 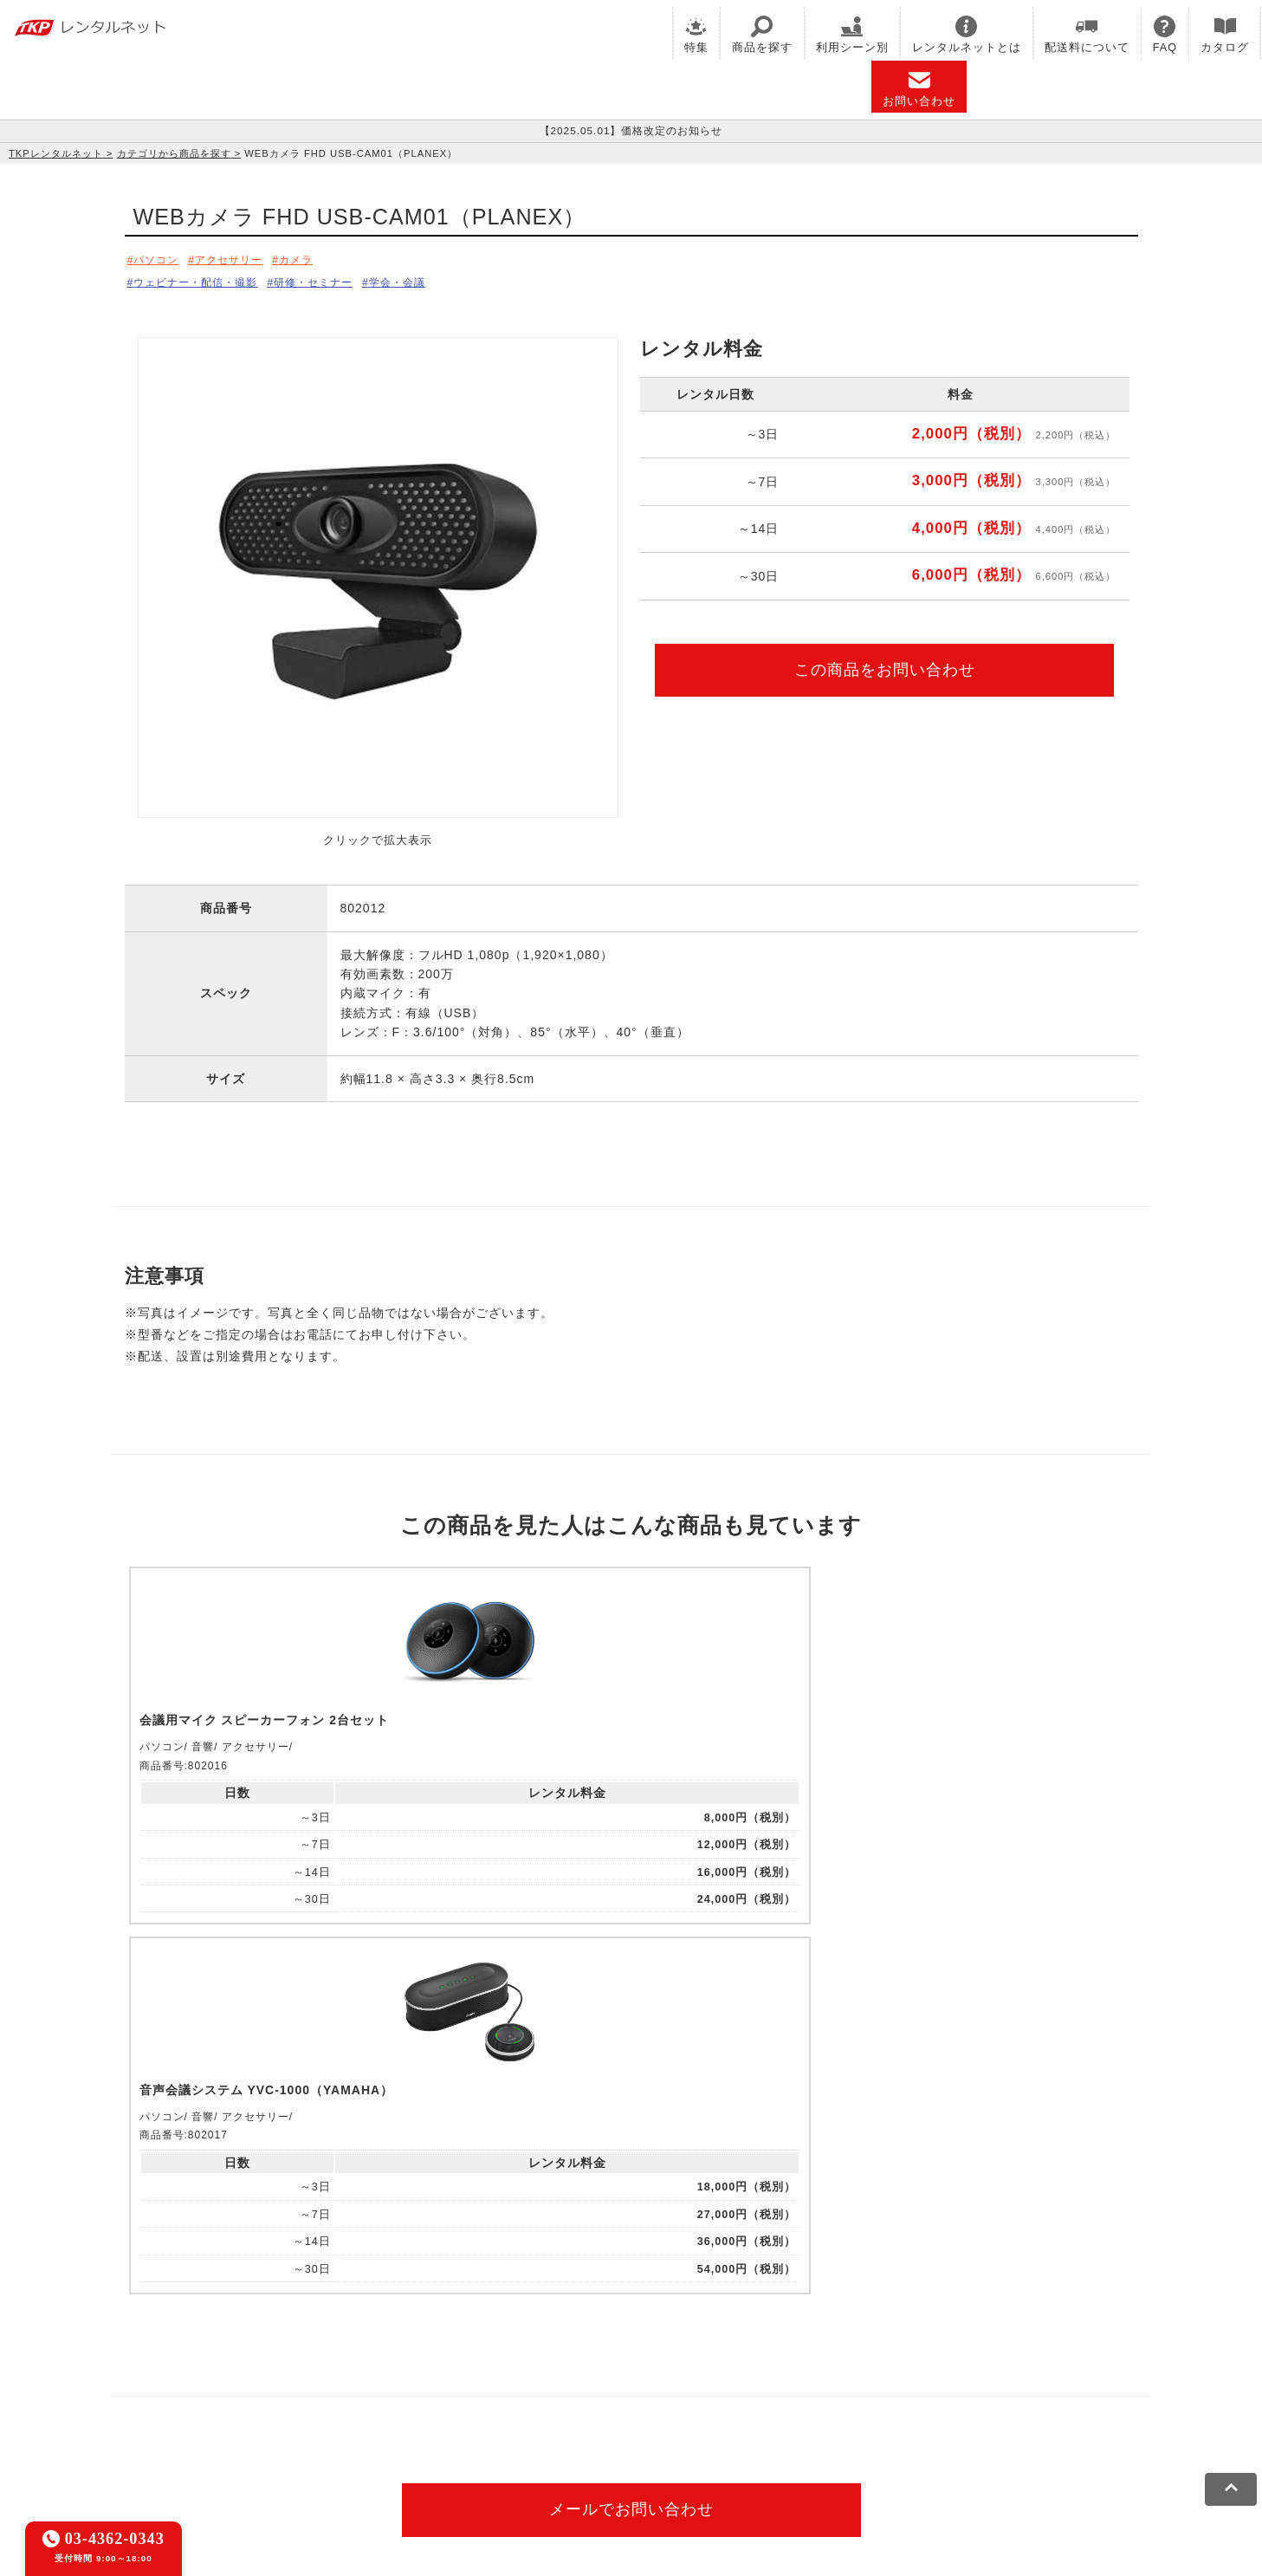 I want to click on 商品を探す, so click(x=762, y=35).